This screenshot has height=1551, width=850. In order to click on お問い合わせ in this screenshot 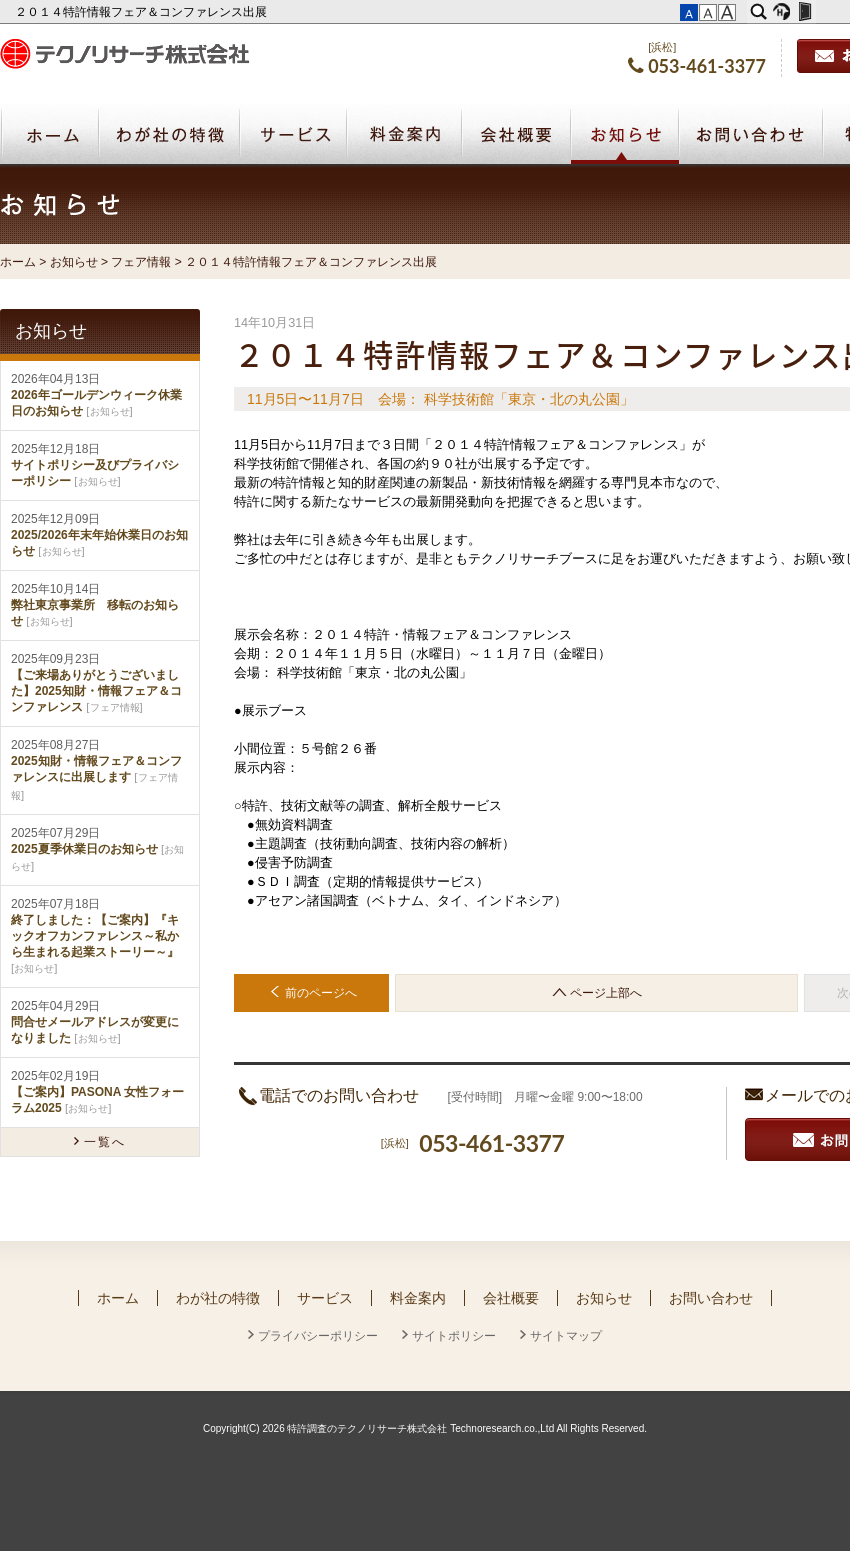, I will do `click(711, 1298)`.